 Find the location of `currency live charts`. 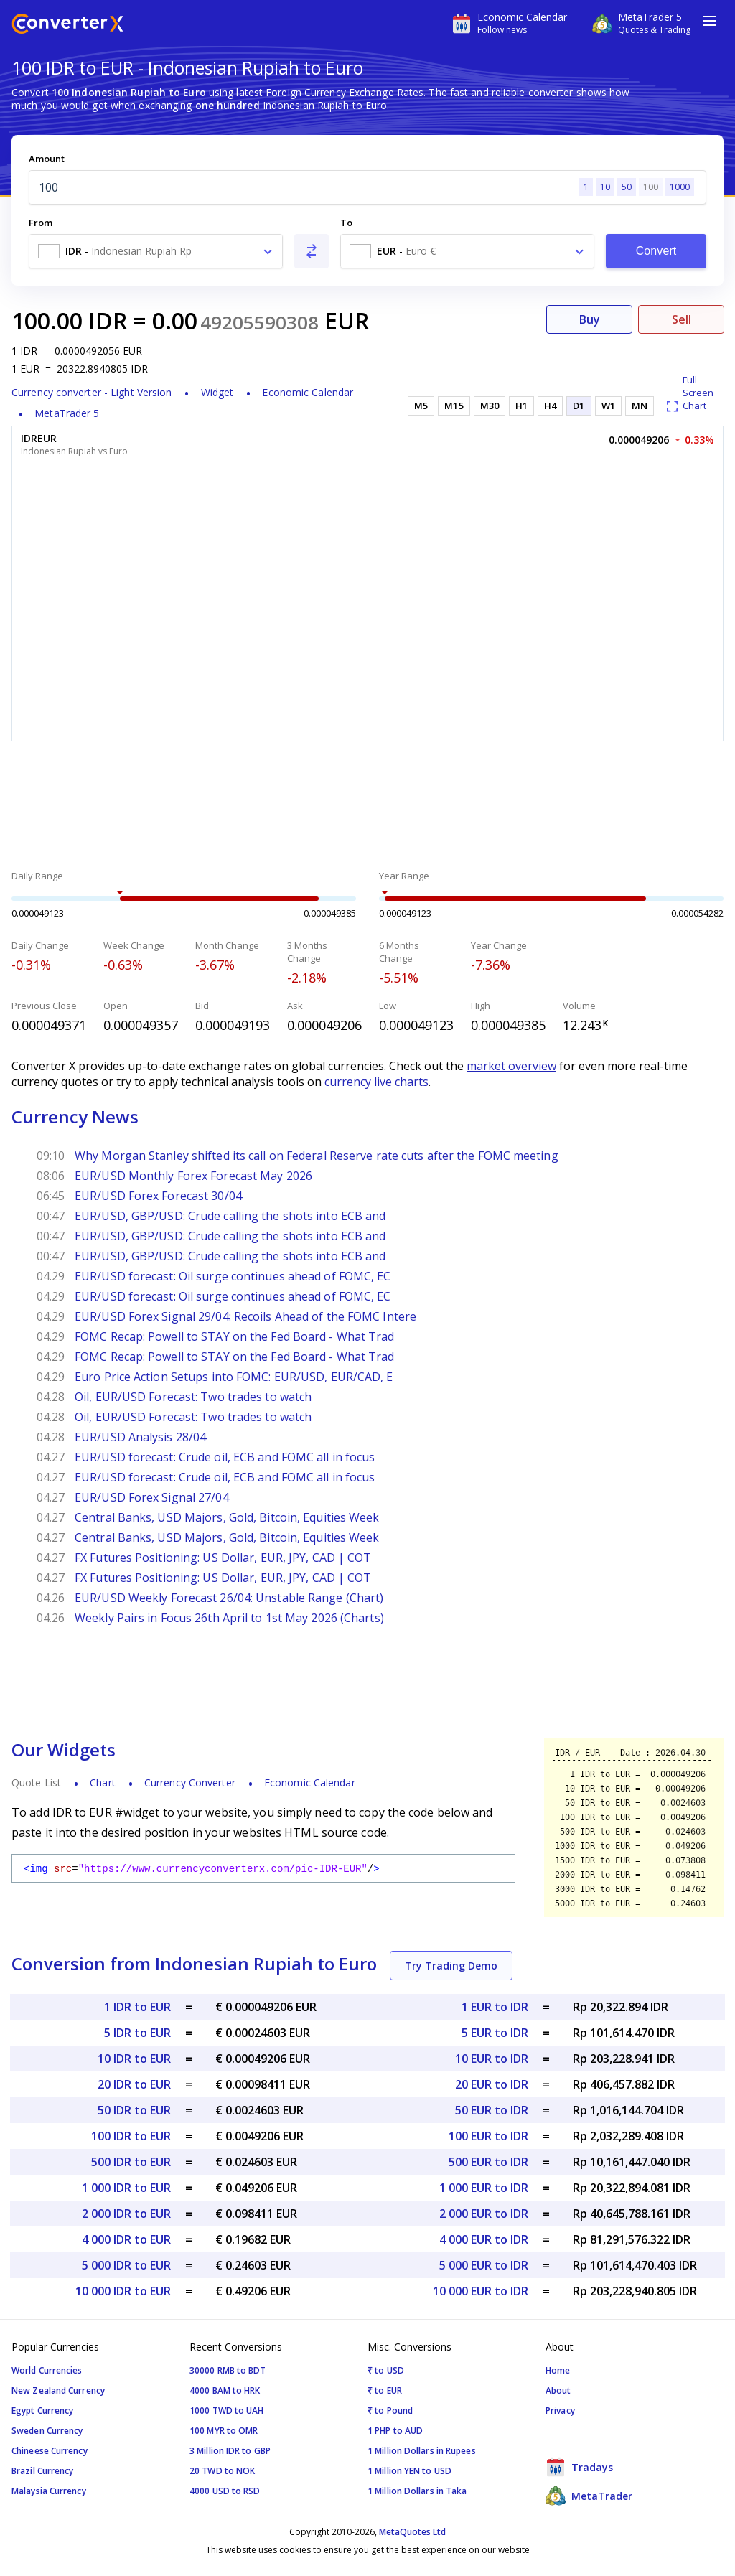

currency live charts is located at coordinates (376, 1082).